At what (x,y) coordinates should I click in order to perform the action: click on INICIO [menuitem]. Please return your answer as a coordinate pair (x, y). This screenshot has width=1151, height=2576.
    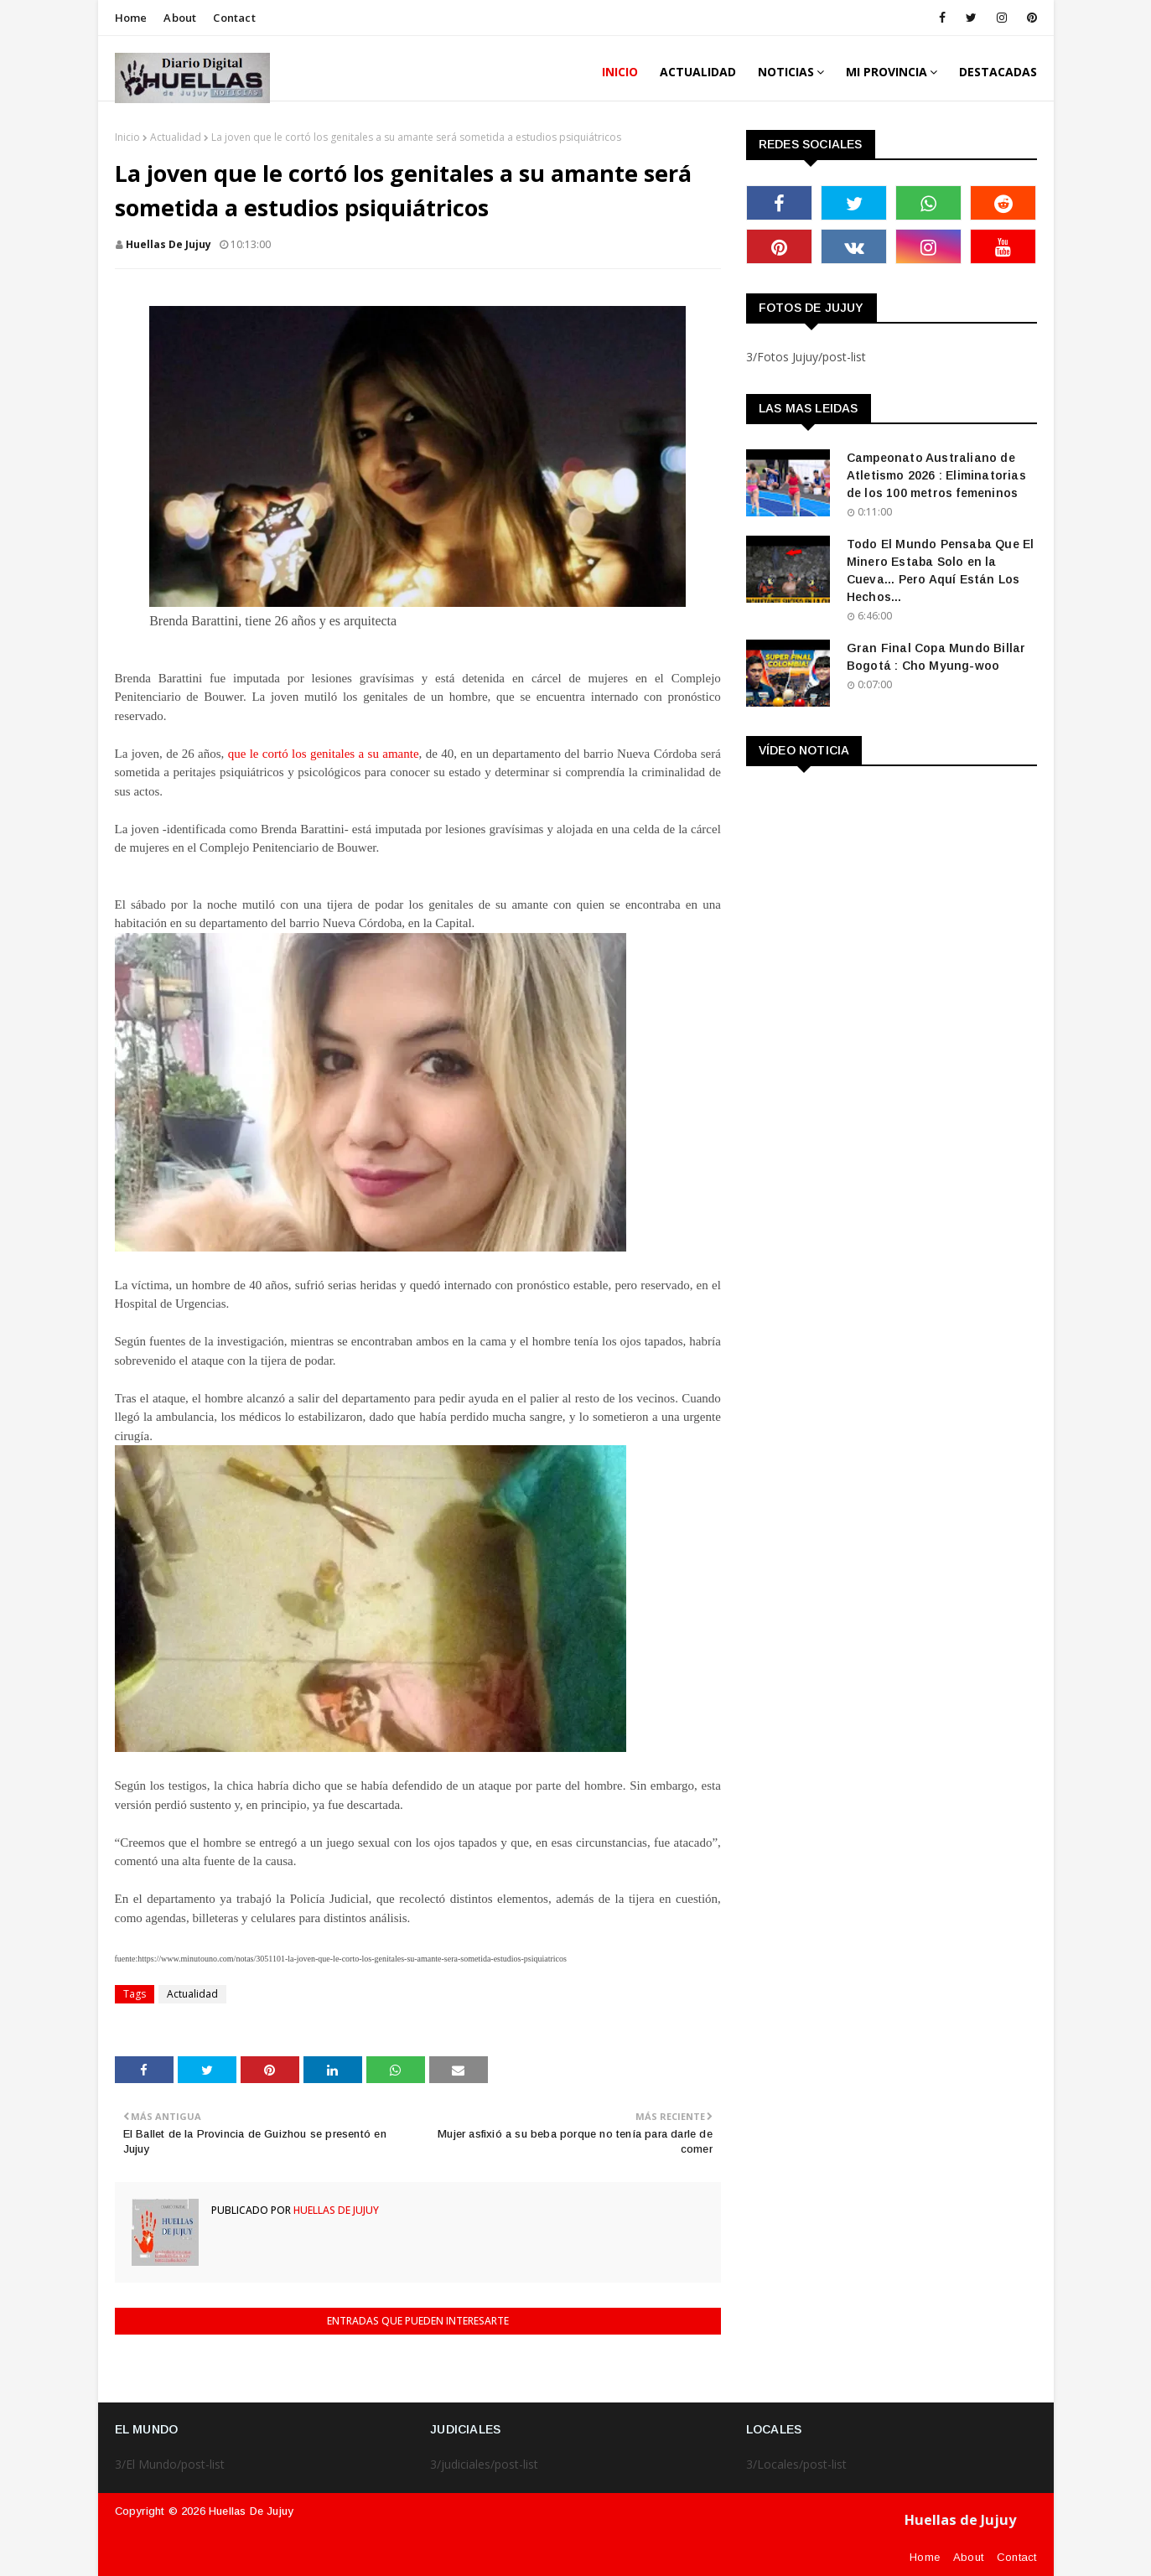
    Looking at the image, I should click on (620, 72).